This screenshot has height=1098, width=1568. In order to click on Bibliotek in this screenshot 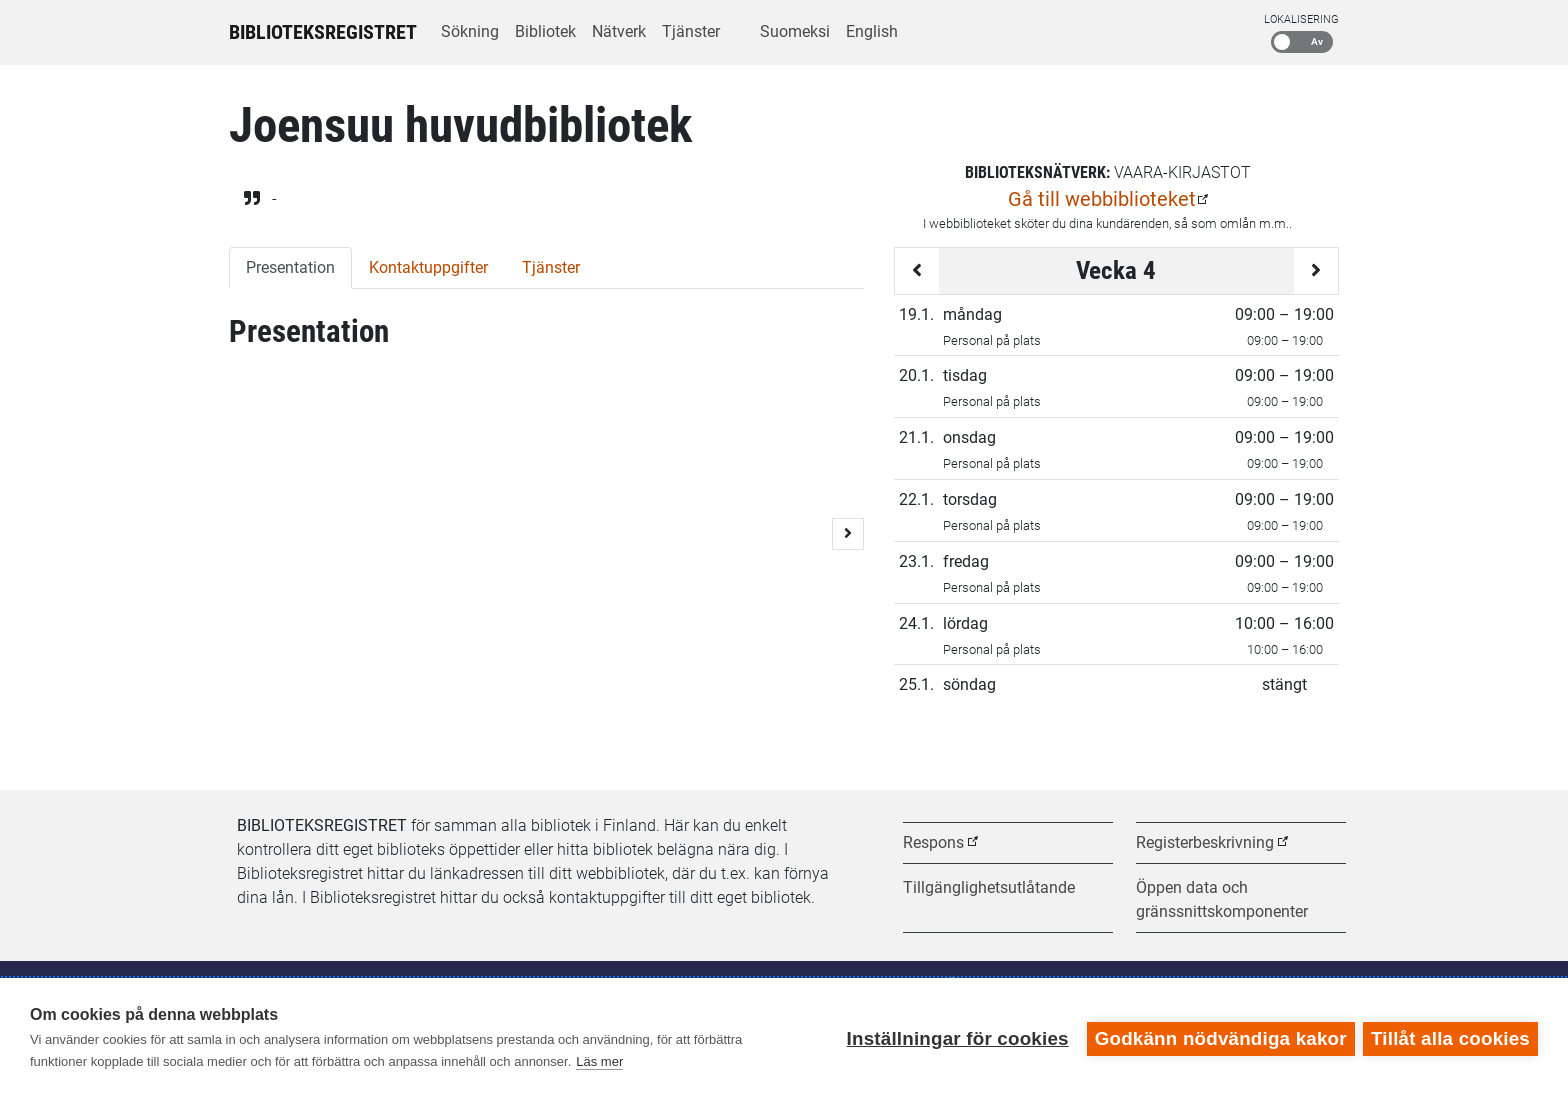, I will do `click(545, 31)`.